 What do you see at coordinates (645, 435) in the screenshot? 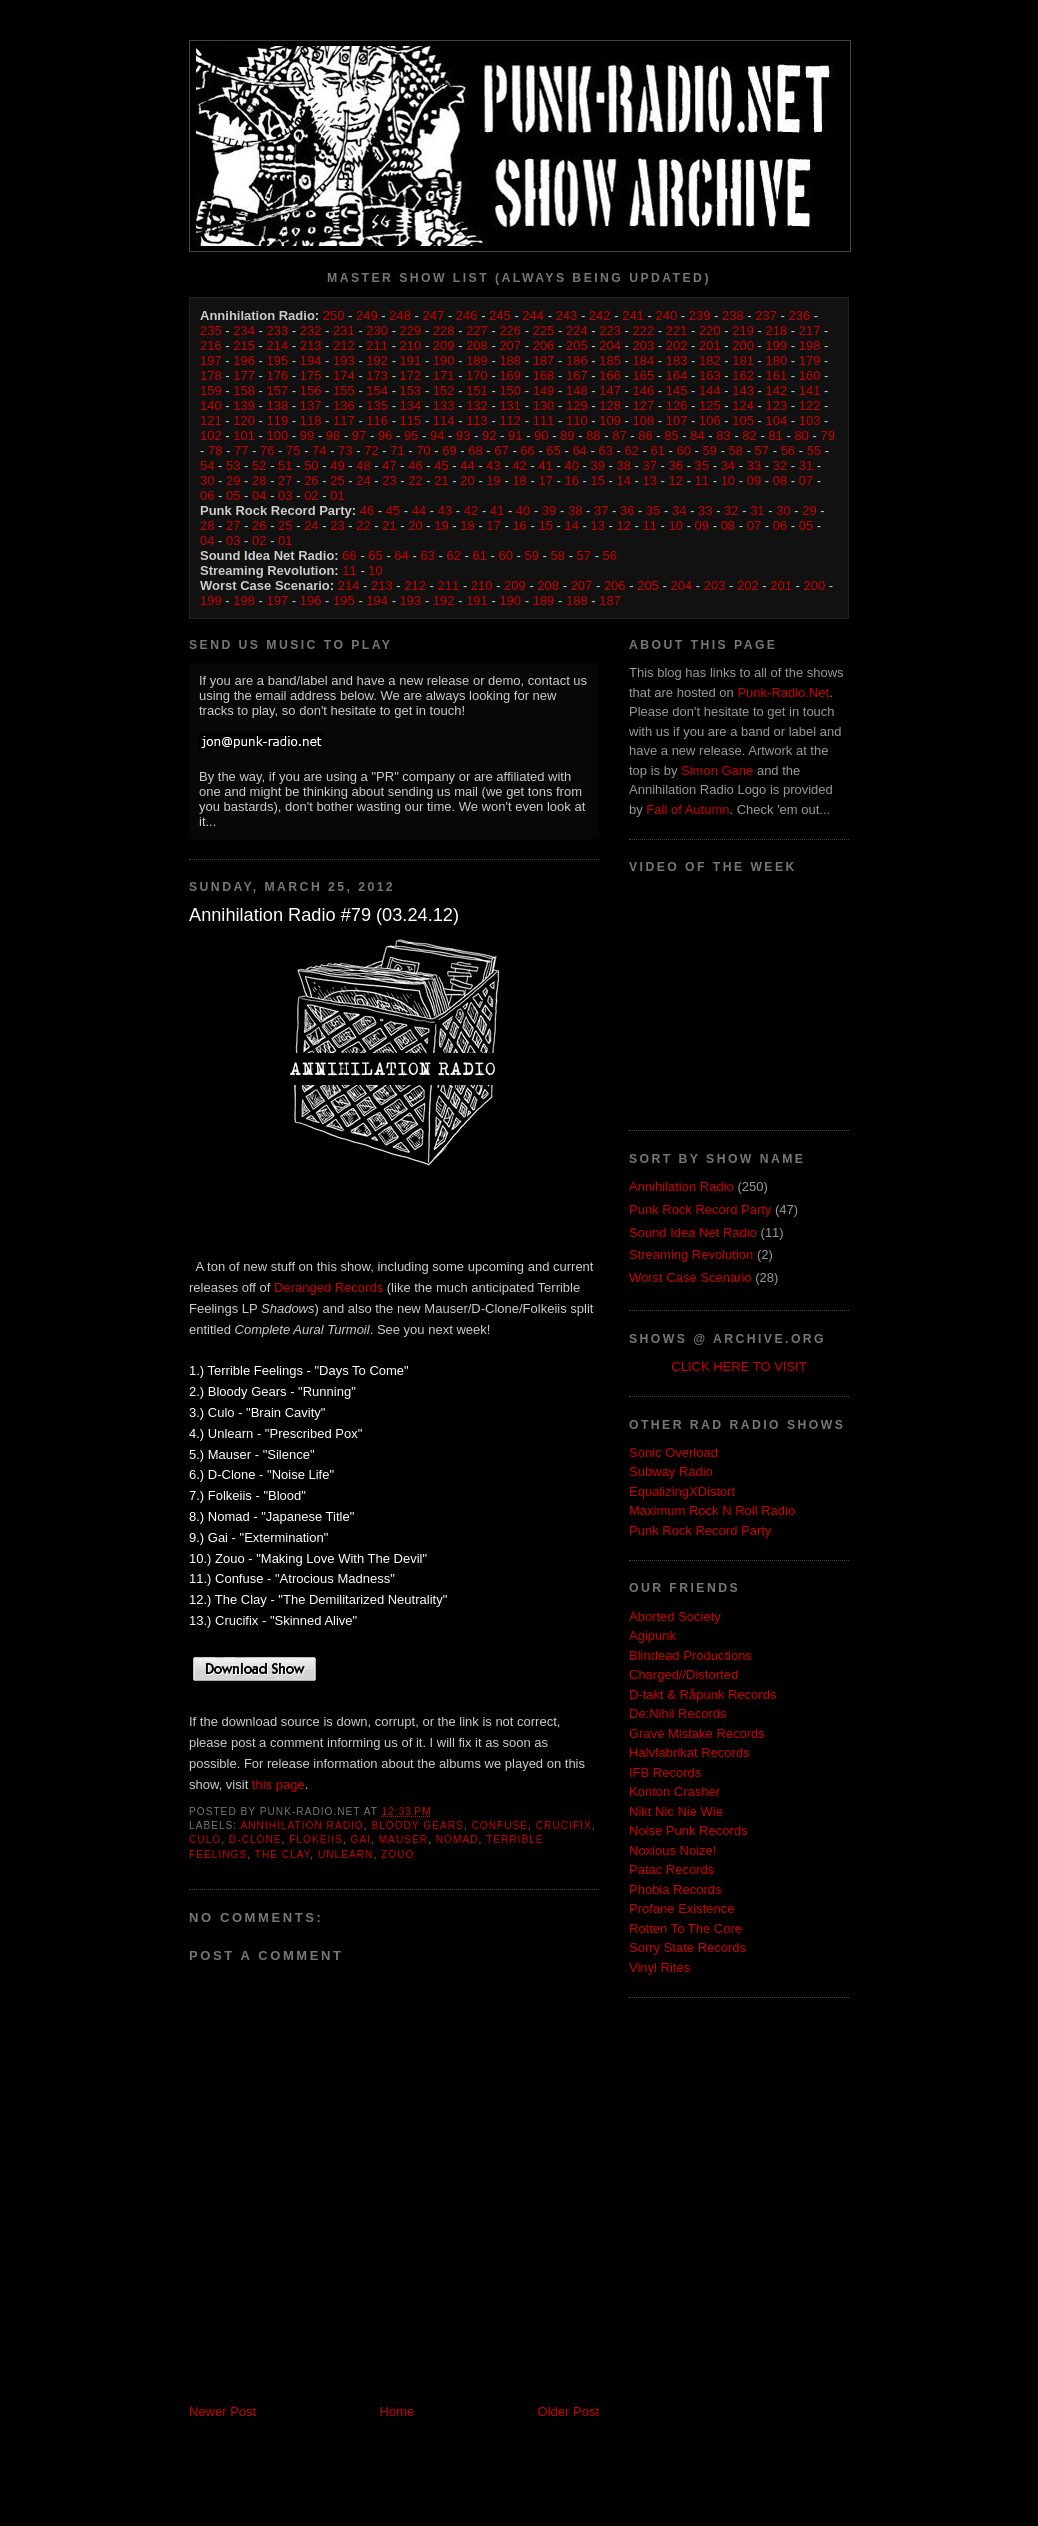
I see `86` at bounding box center [645, 435].